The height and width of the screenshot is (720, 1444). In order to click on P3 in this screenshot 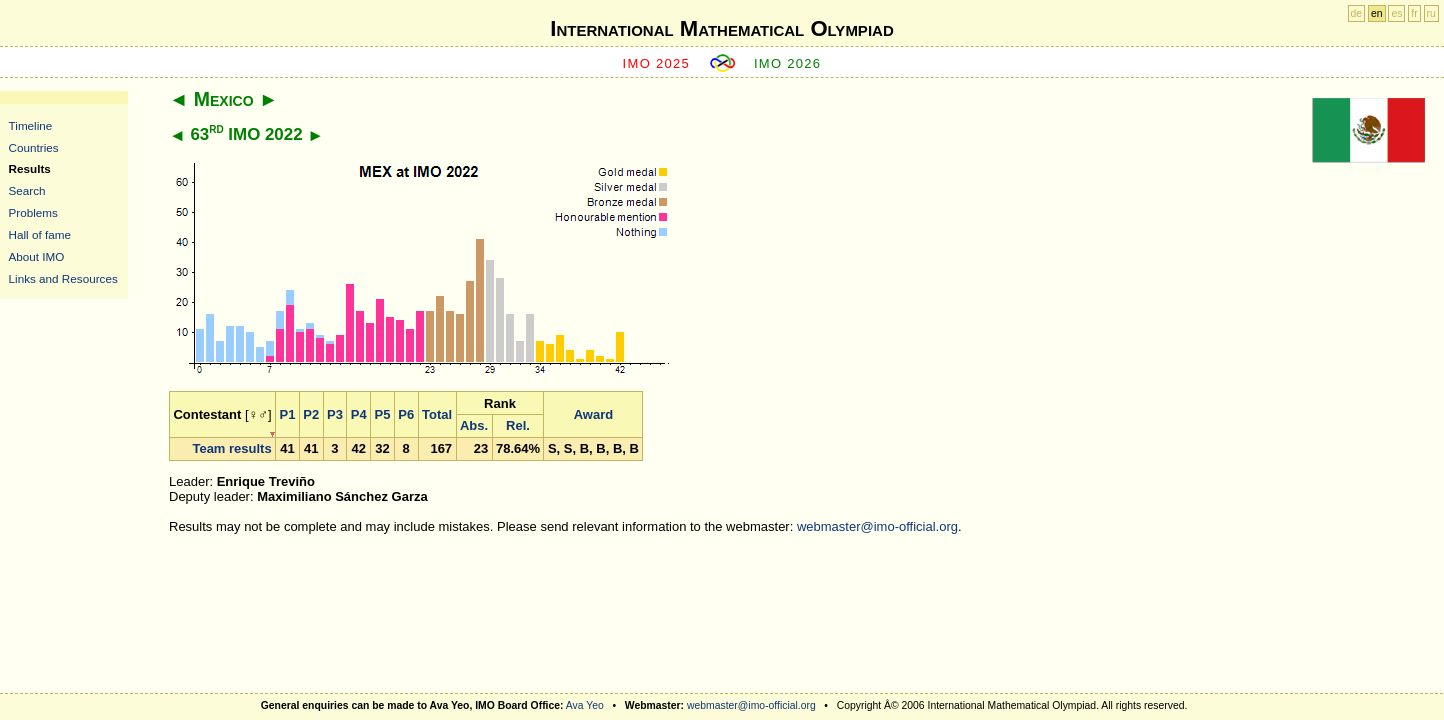, I will do `click(335, 414)`.